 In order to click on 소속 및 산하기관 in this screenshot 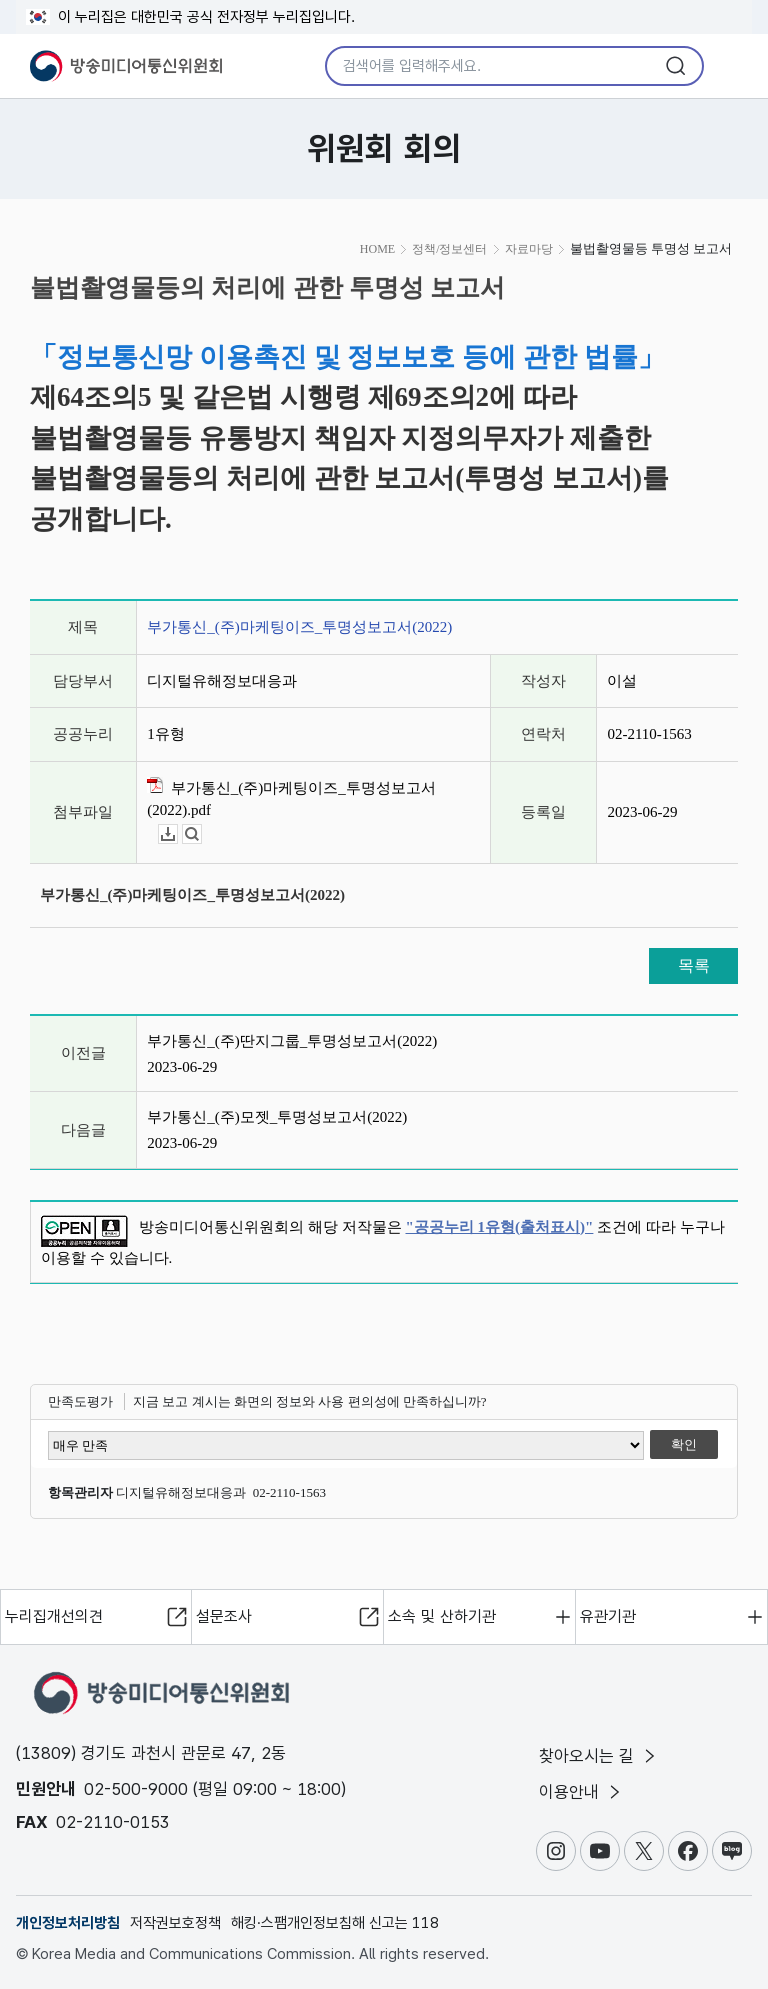, I will do `click(442, 1616)`.